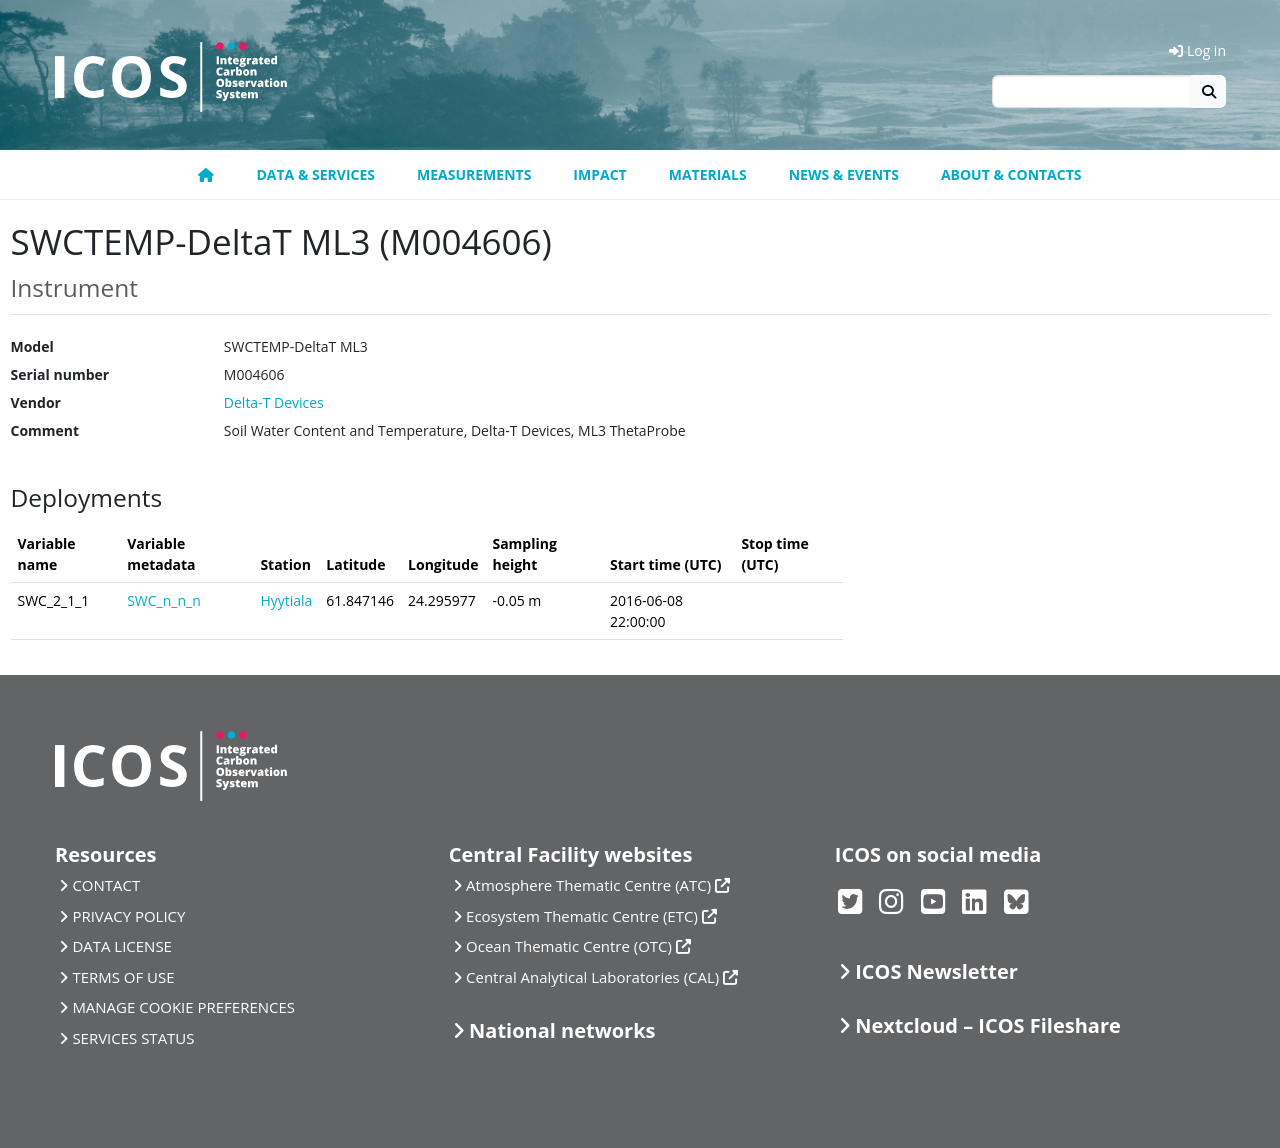 The width and height of the screenshot is (1280, 1148). What do you see at coordinates (582, 916) in the screenshot?
I see `Ecosystem Thematic Centre (ETC)` at bounding box center [582, 916].